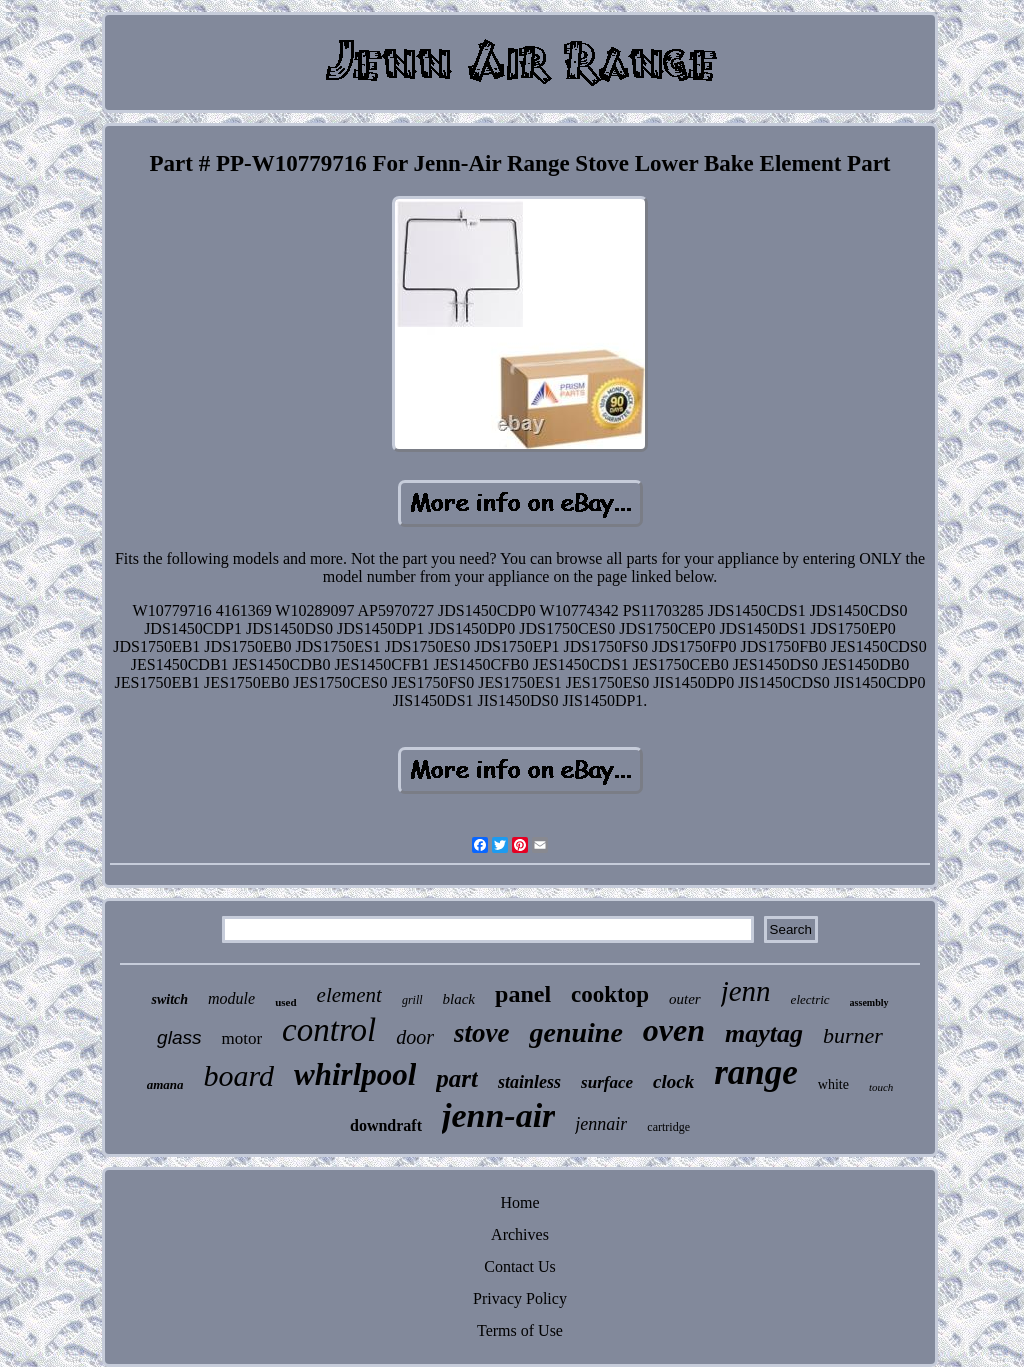  Describe the element at coordinates (869, 1002) in the screenshot. I see `assembly` at that location.